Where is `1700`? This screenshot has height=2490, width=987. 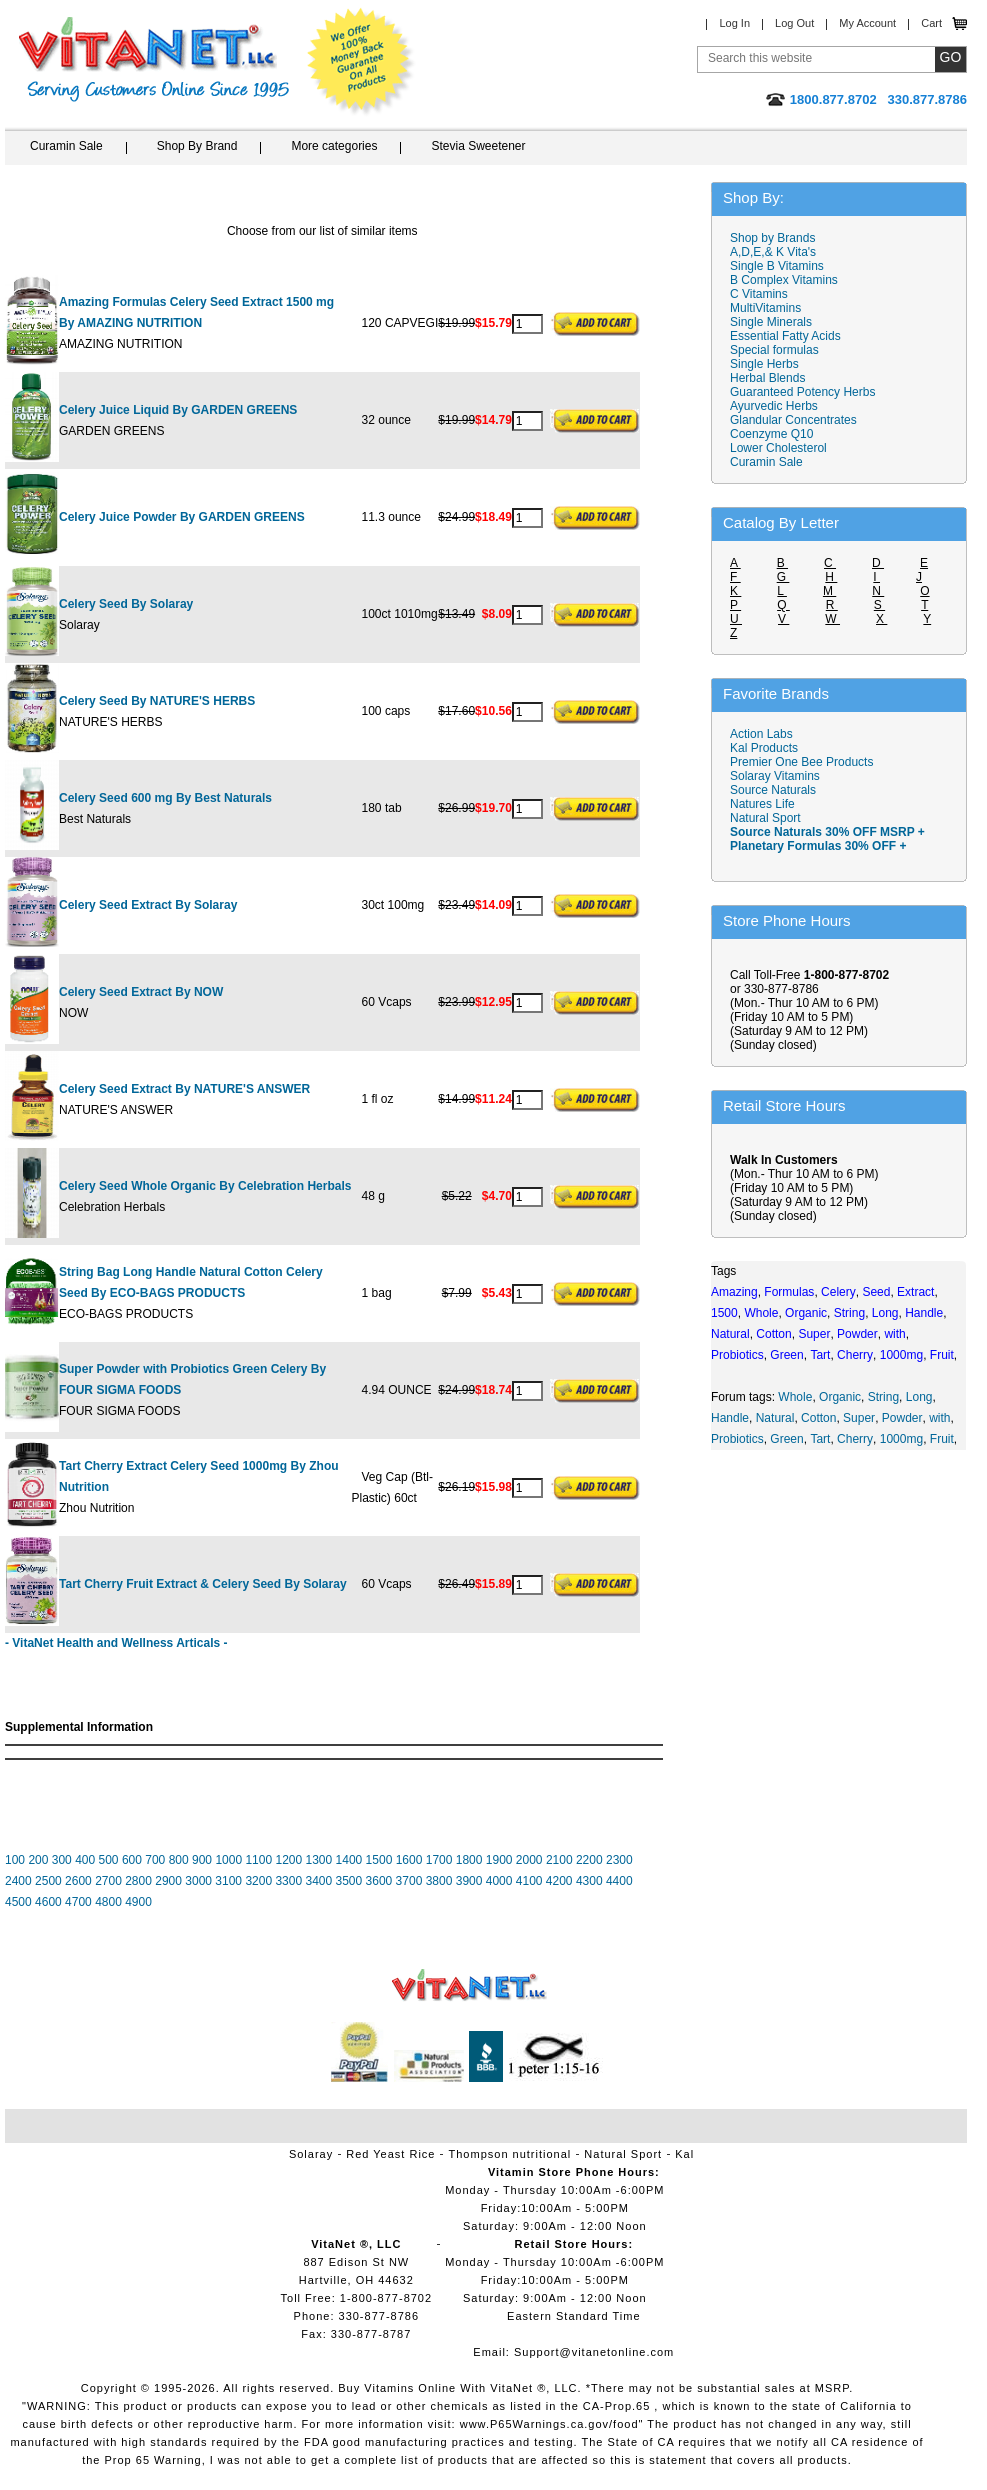 1700 is located at coordinates (439, 1860).